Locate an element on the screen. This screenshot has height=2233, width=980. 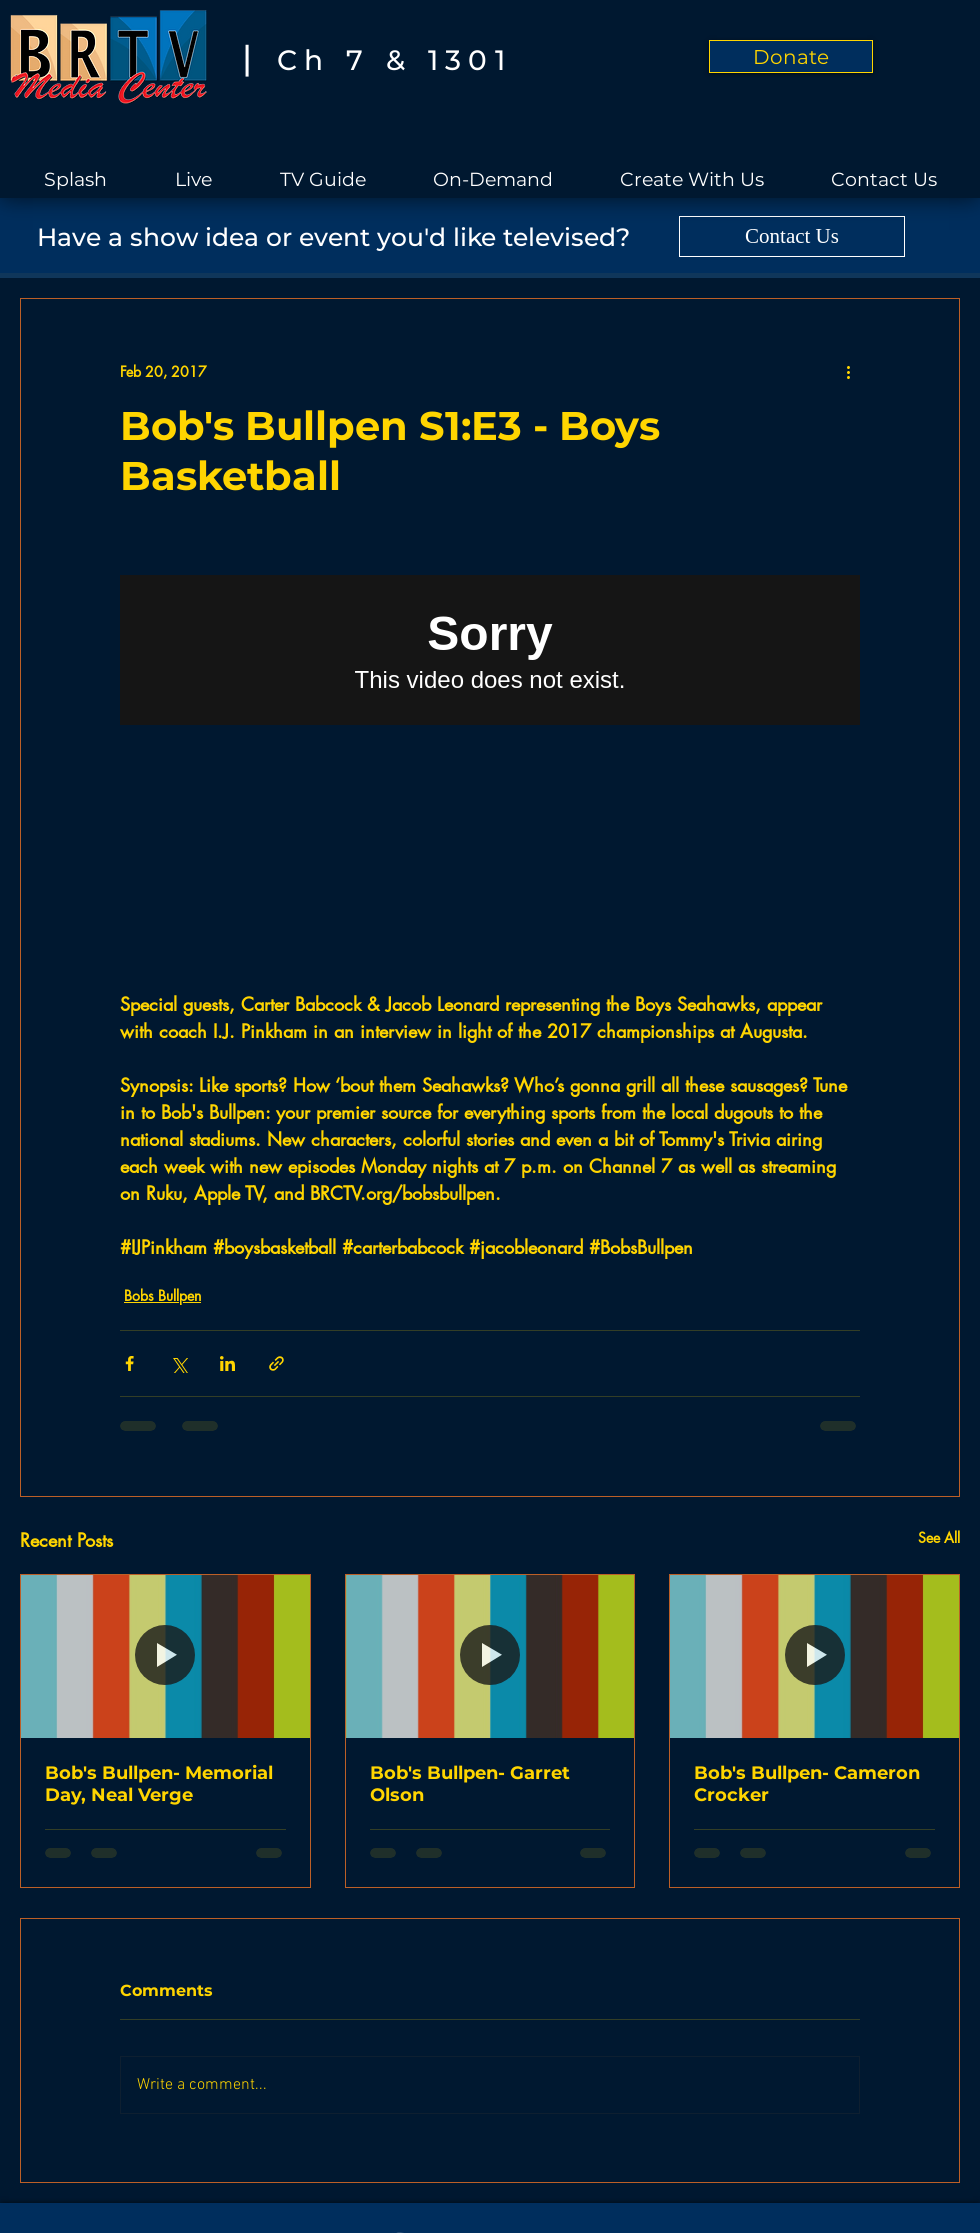
Bob's Bullpen- Garret Olson is located at coordinates (470, 1784).